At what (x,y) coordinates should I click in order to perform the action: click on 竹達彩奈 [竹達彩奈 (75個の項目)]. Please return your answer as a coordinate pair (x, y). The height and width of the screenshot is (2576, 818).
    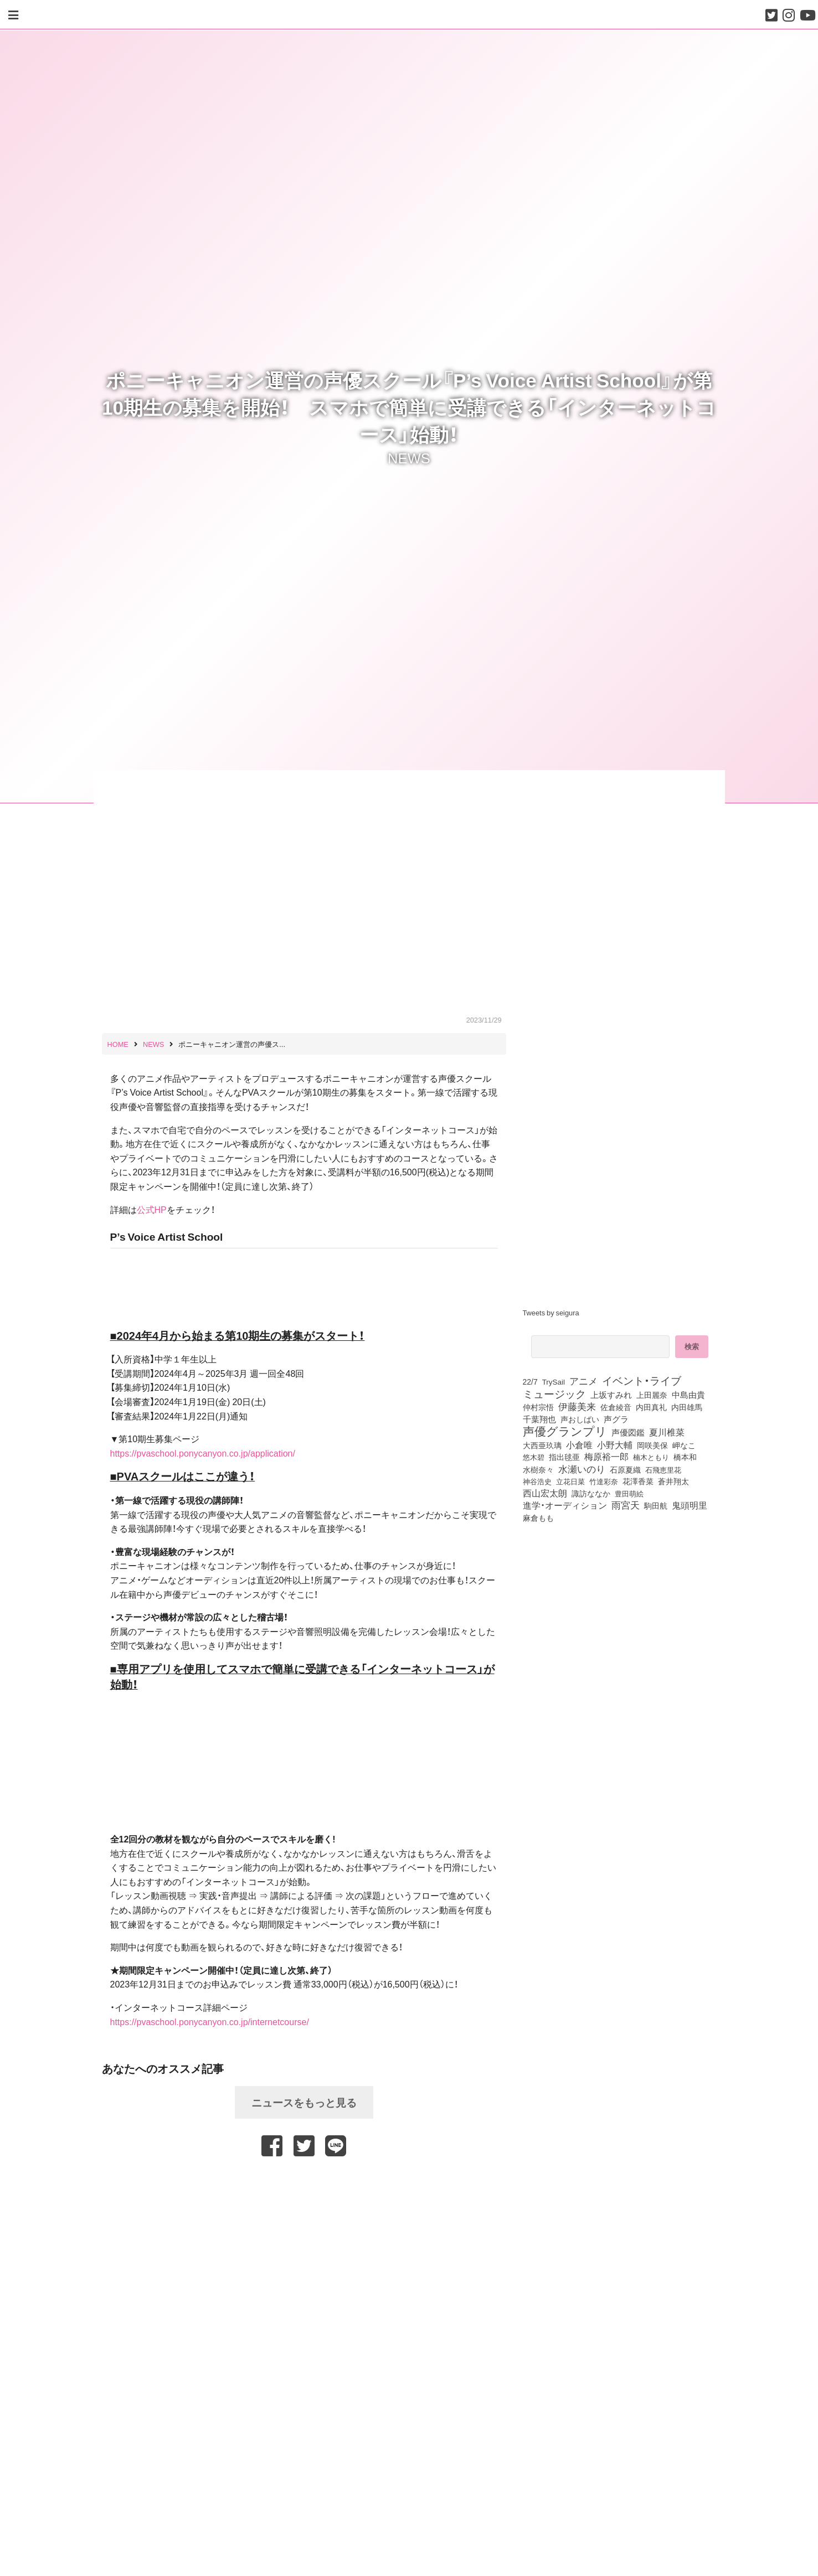
    Looking at the image, I should click on (603, 1481).